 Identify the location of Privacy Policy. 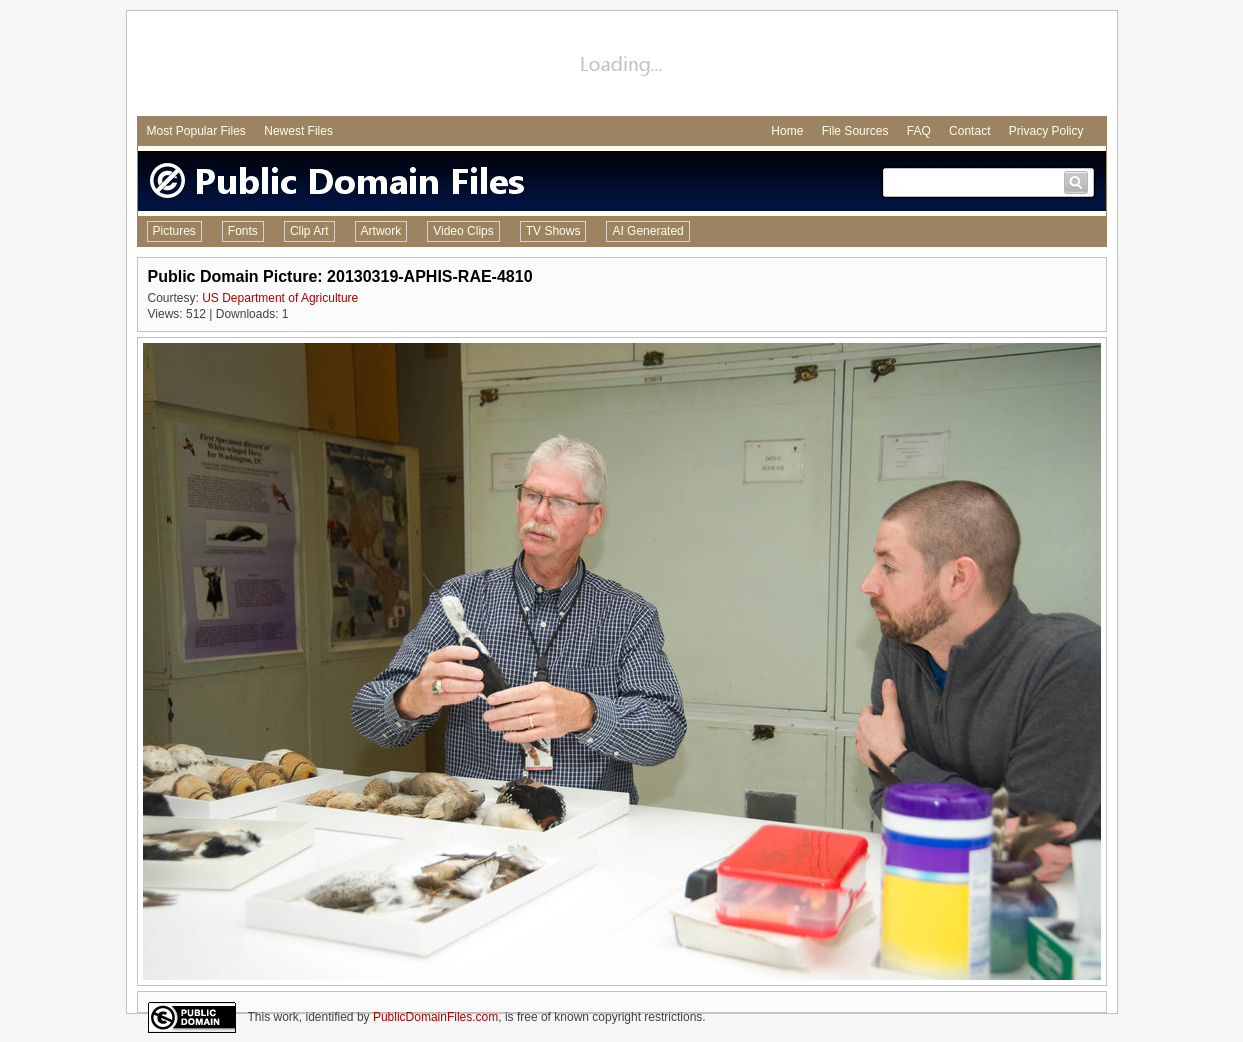
(1046, 131).